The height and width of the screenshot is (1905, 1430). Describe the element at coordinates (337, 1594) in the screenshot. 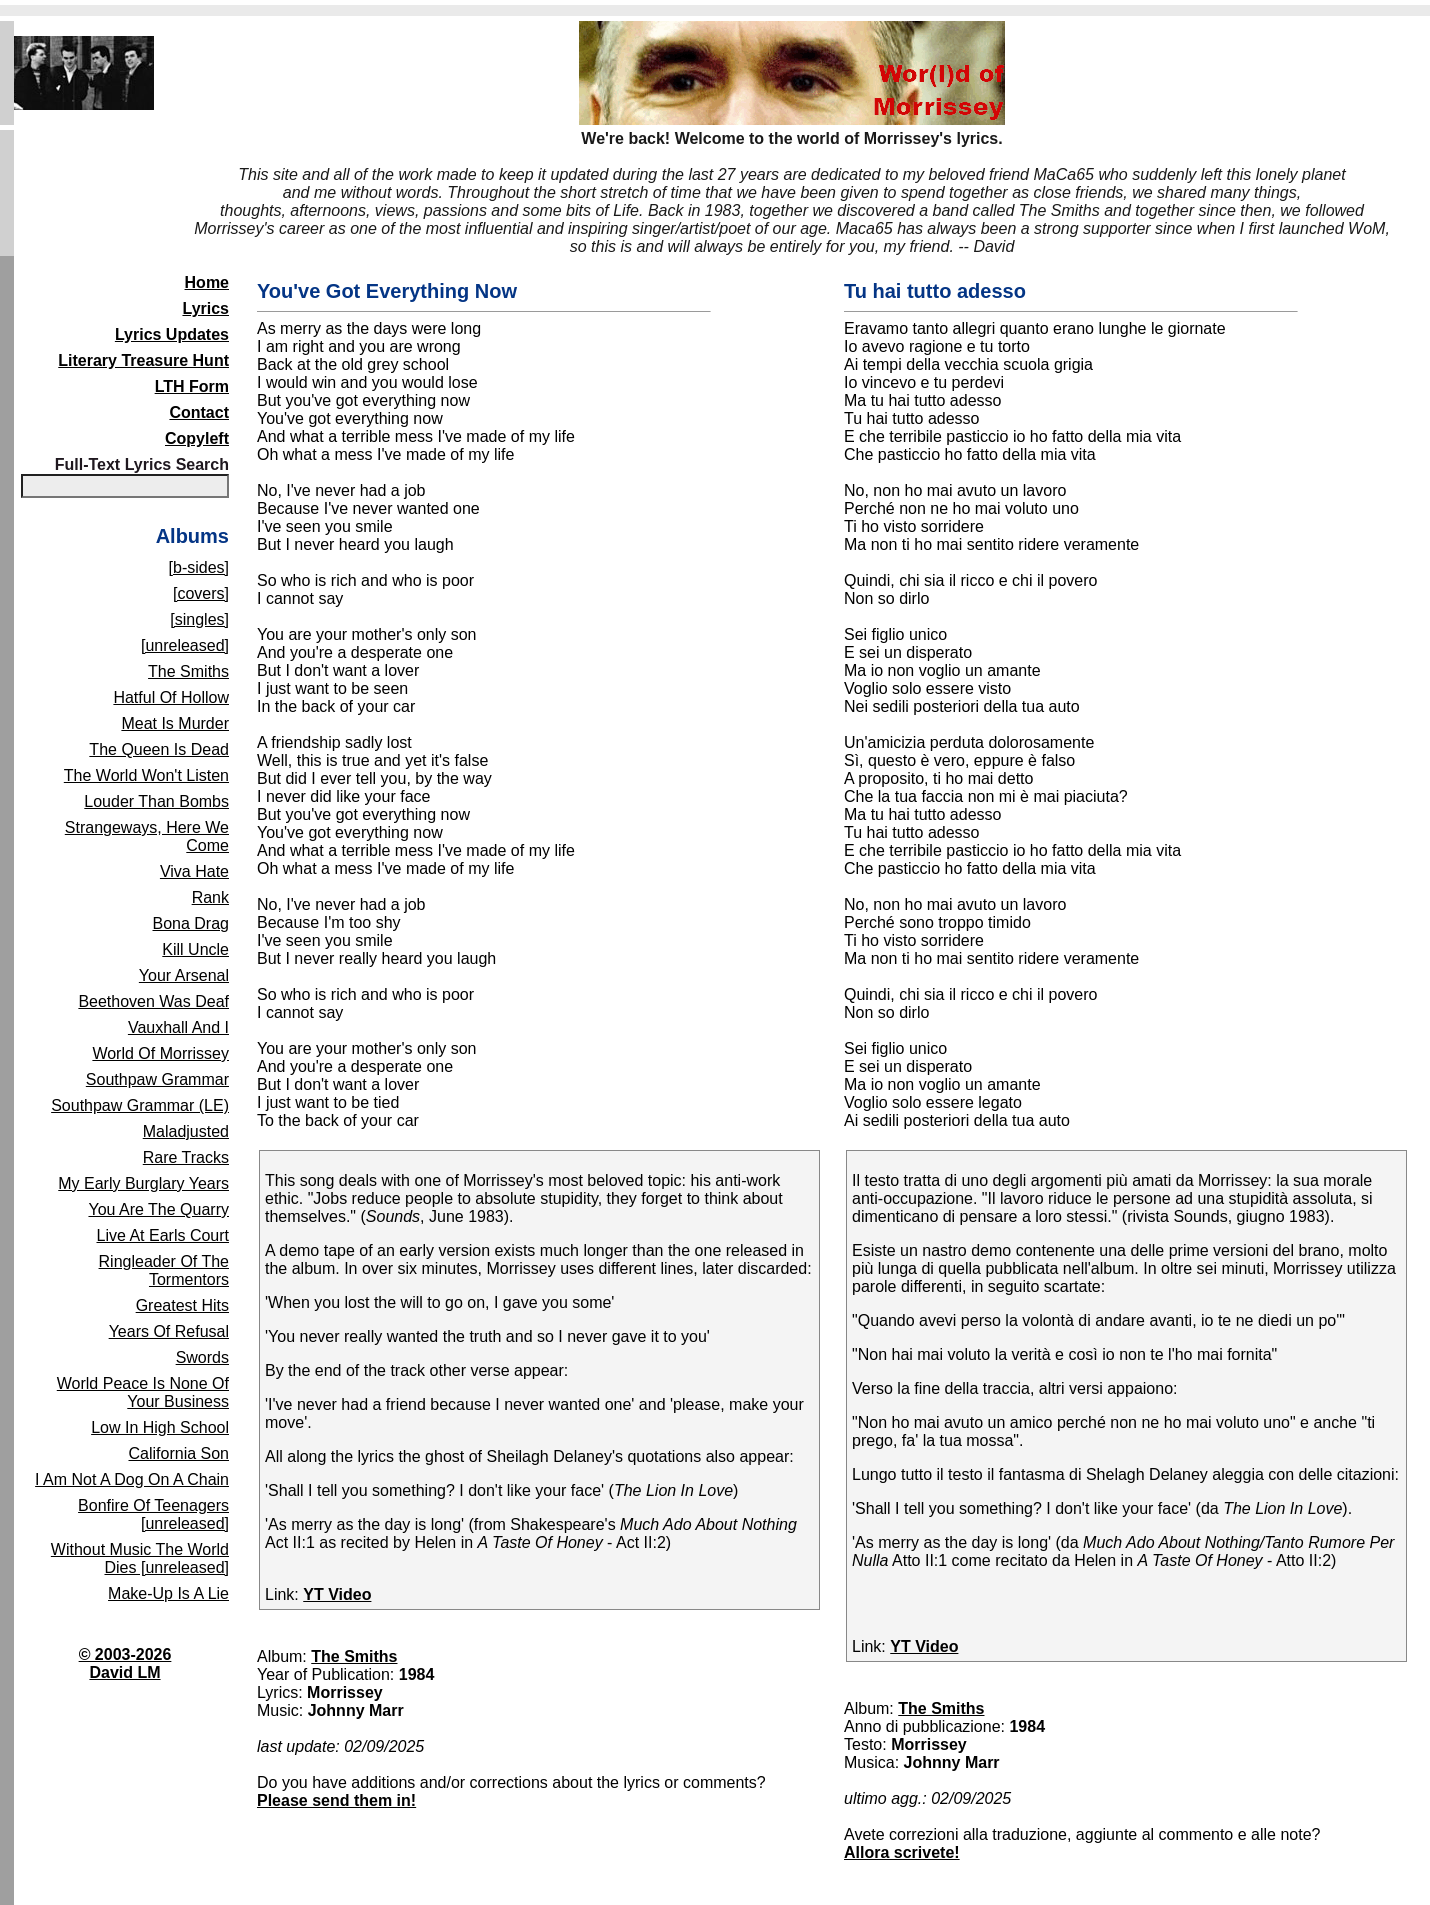

I see `YT Video` at that location.